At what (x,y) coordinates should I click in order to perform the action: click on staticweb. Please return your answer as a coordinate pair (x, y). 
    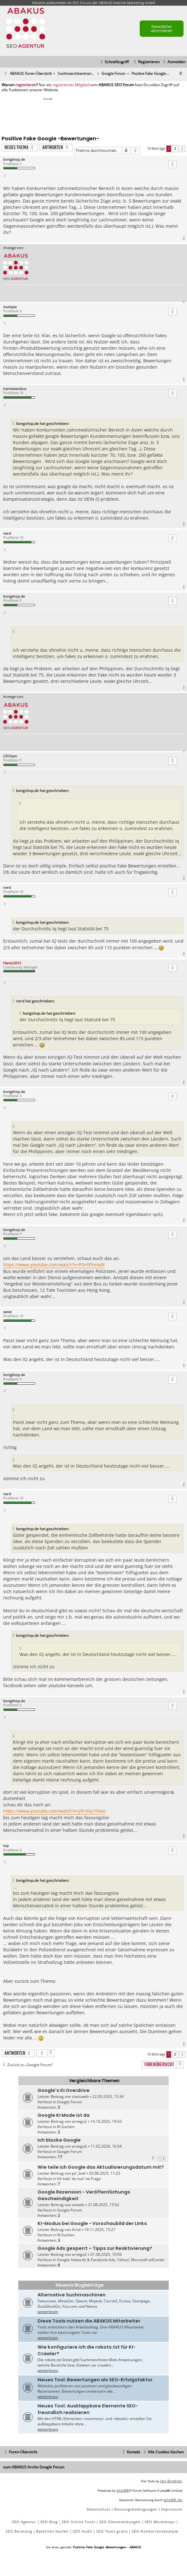
    Looking at the image, I should click on (80, 2096).